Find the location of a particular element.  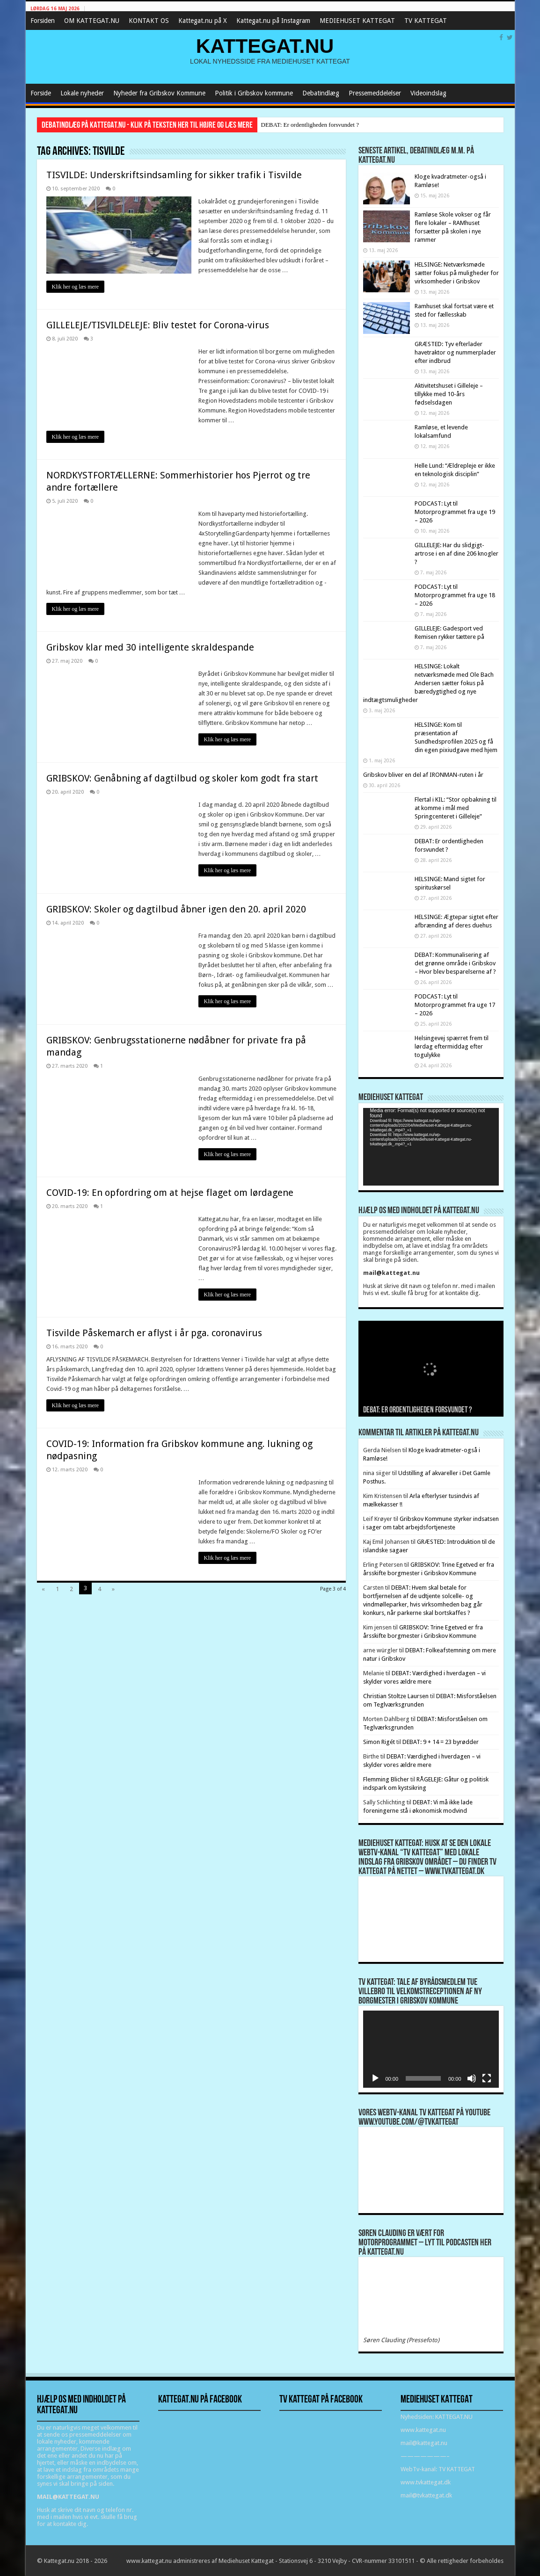

Gribskov bliver en del af IRONMAN-ruten i år is located at coordinates (423, 774).